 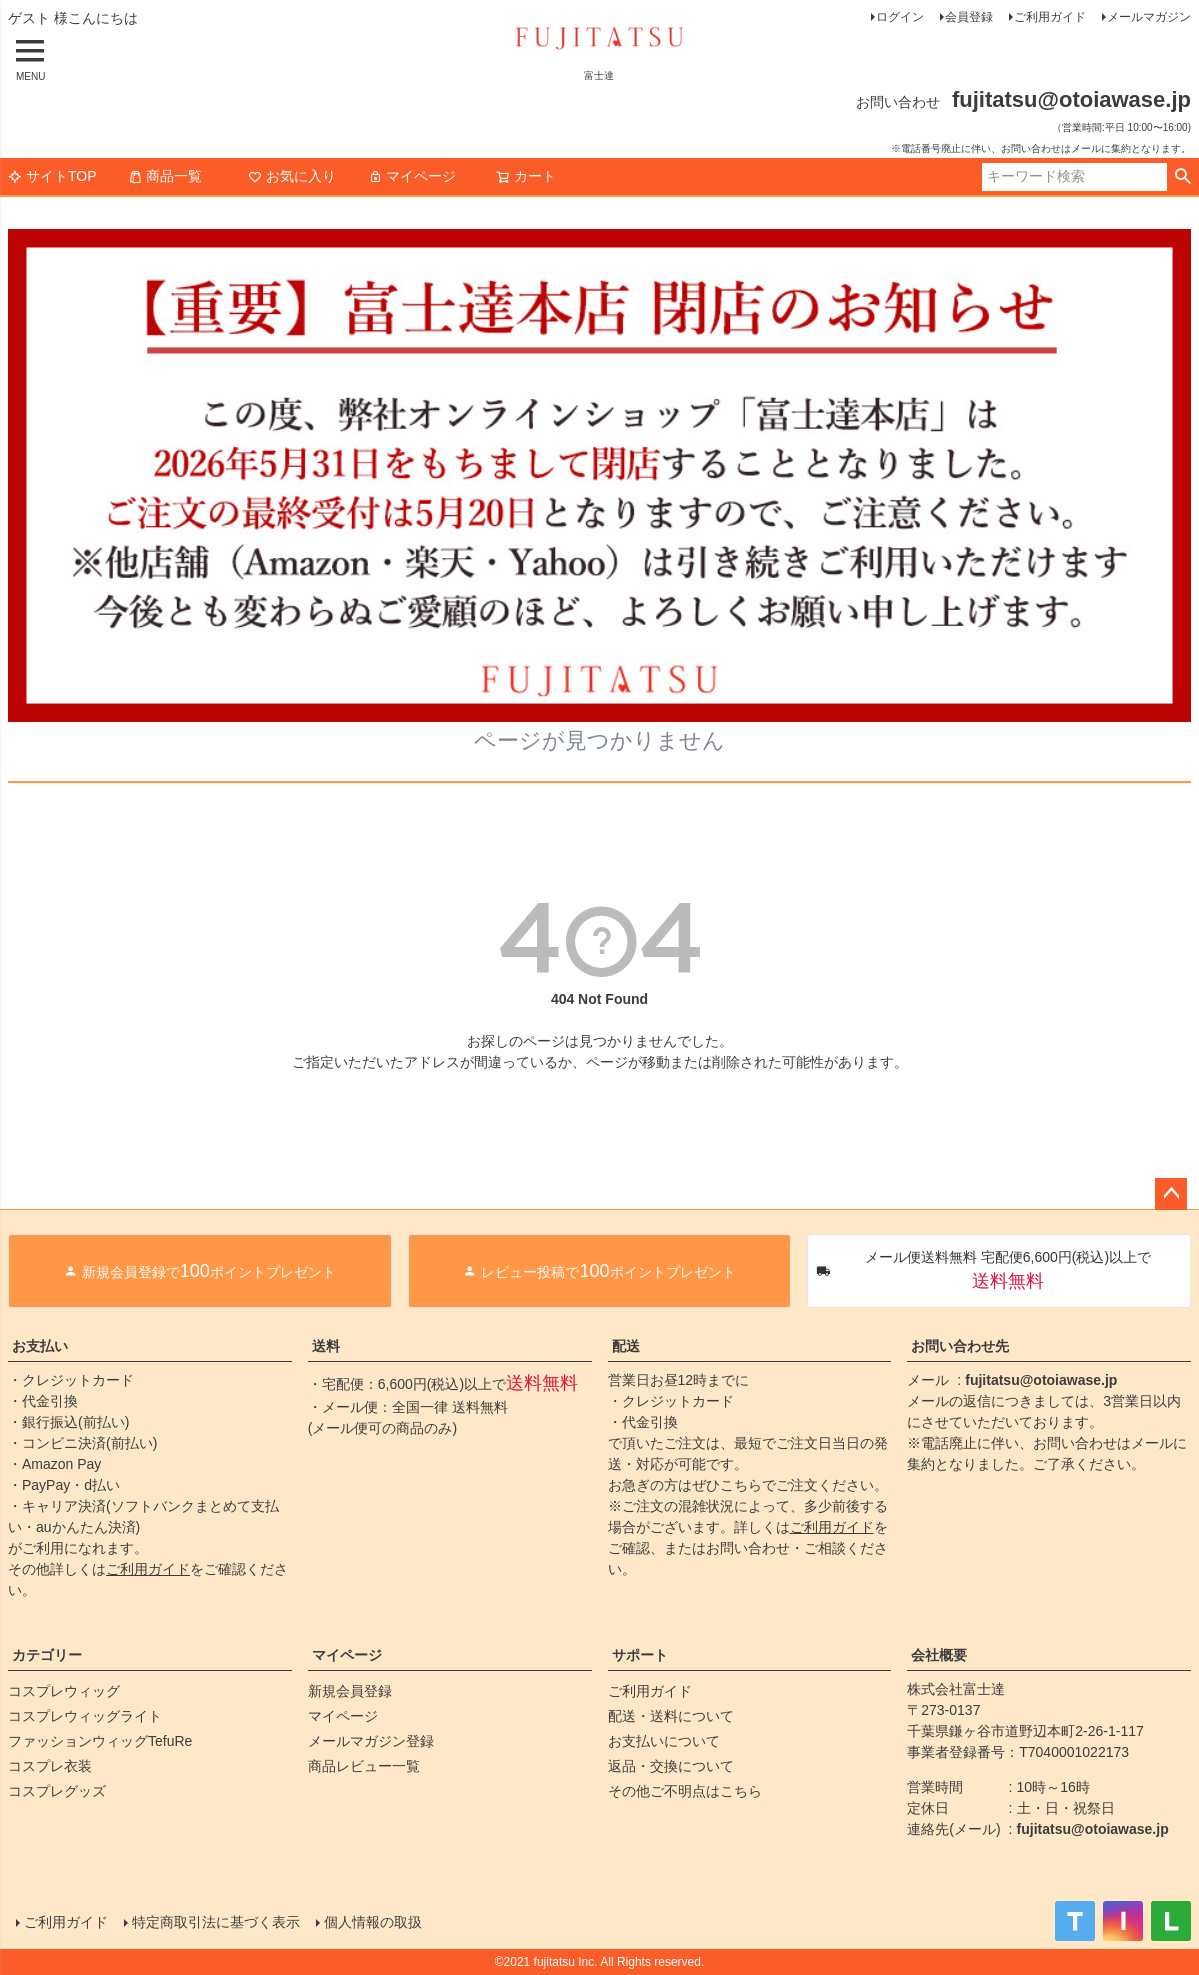 I want to click on サイトTOP, so click(x=52, y=176).